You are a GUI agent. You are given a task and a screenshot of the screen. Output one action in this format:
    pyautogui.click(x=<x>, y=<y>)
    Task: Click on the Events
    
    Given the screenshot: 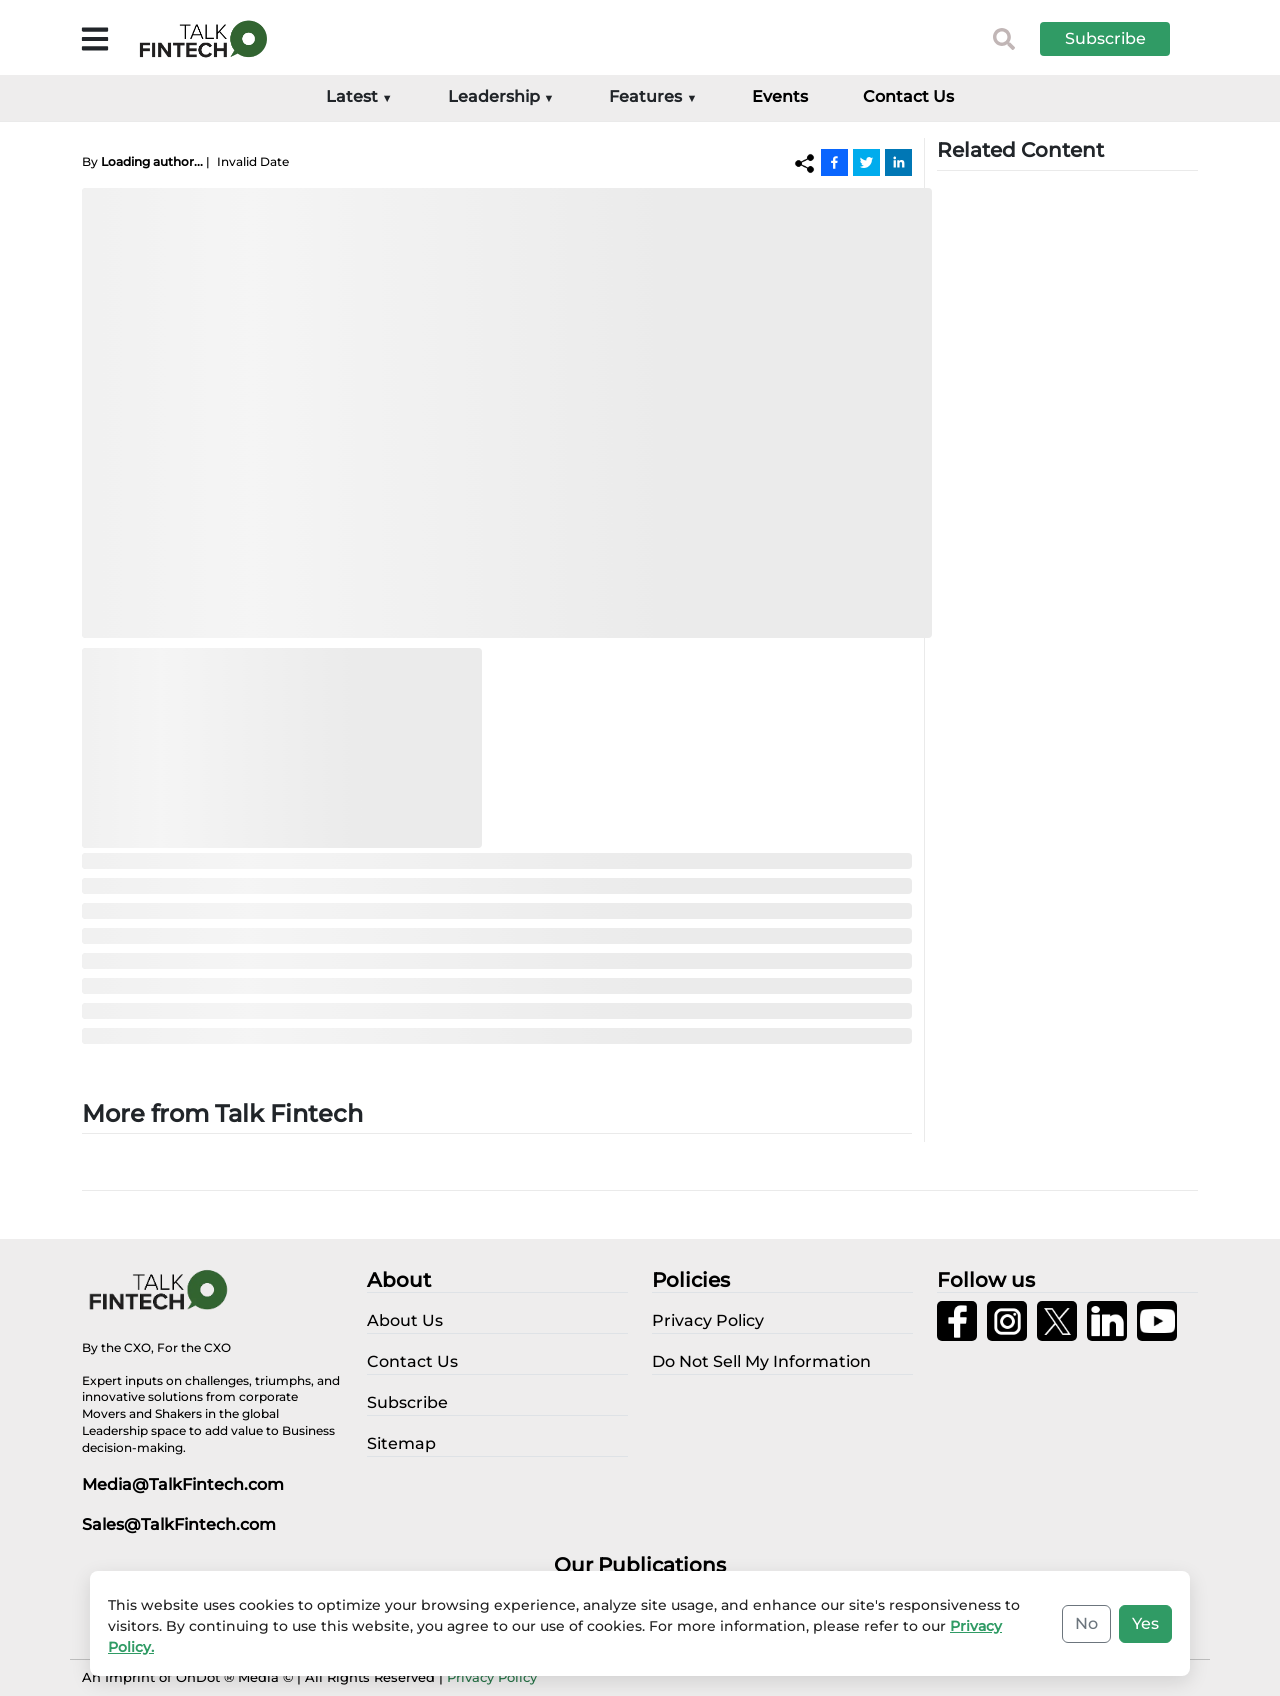 What is the action you would take?
    pyautogui.click(x=780, y=96)
    